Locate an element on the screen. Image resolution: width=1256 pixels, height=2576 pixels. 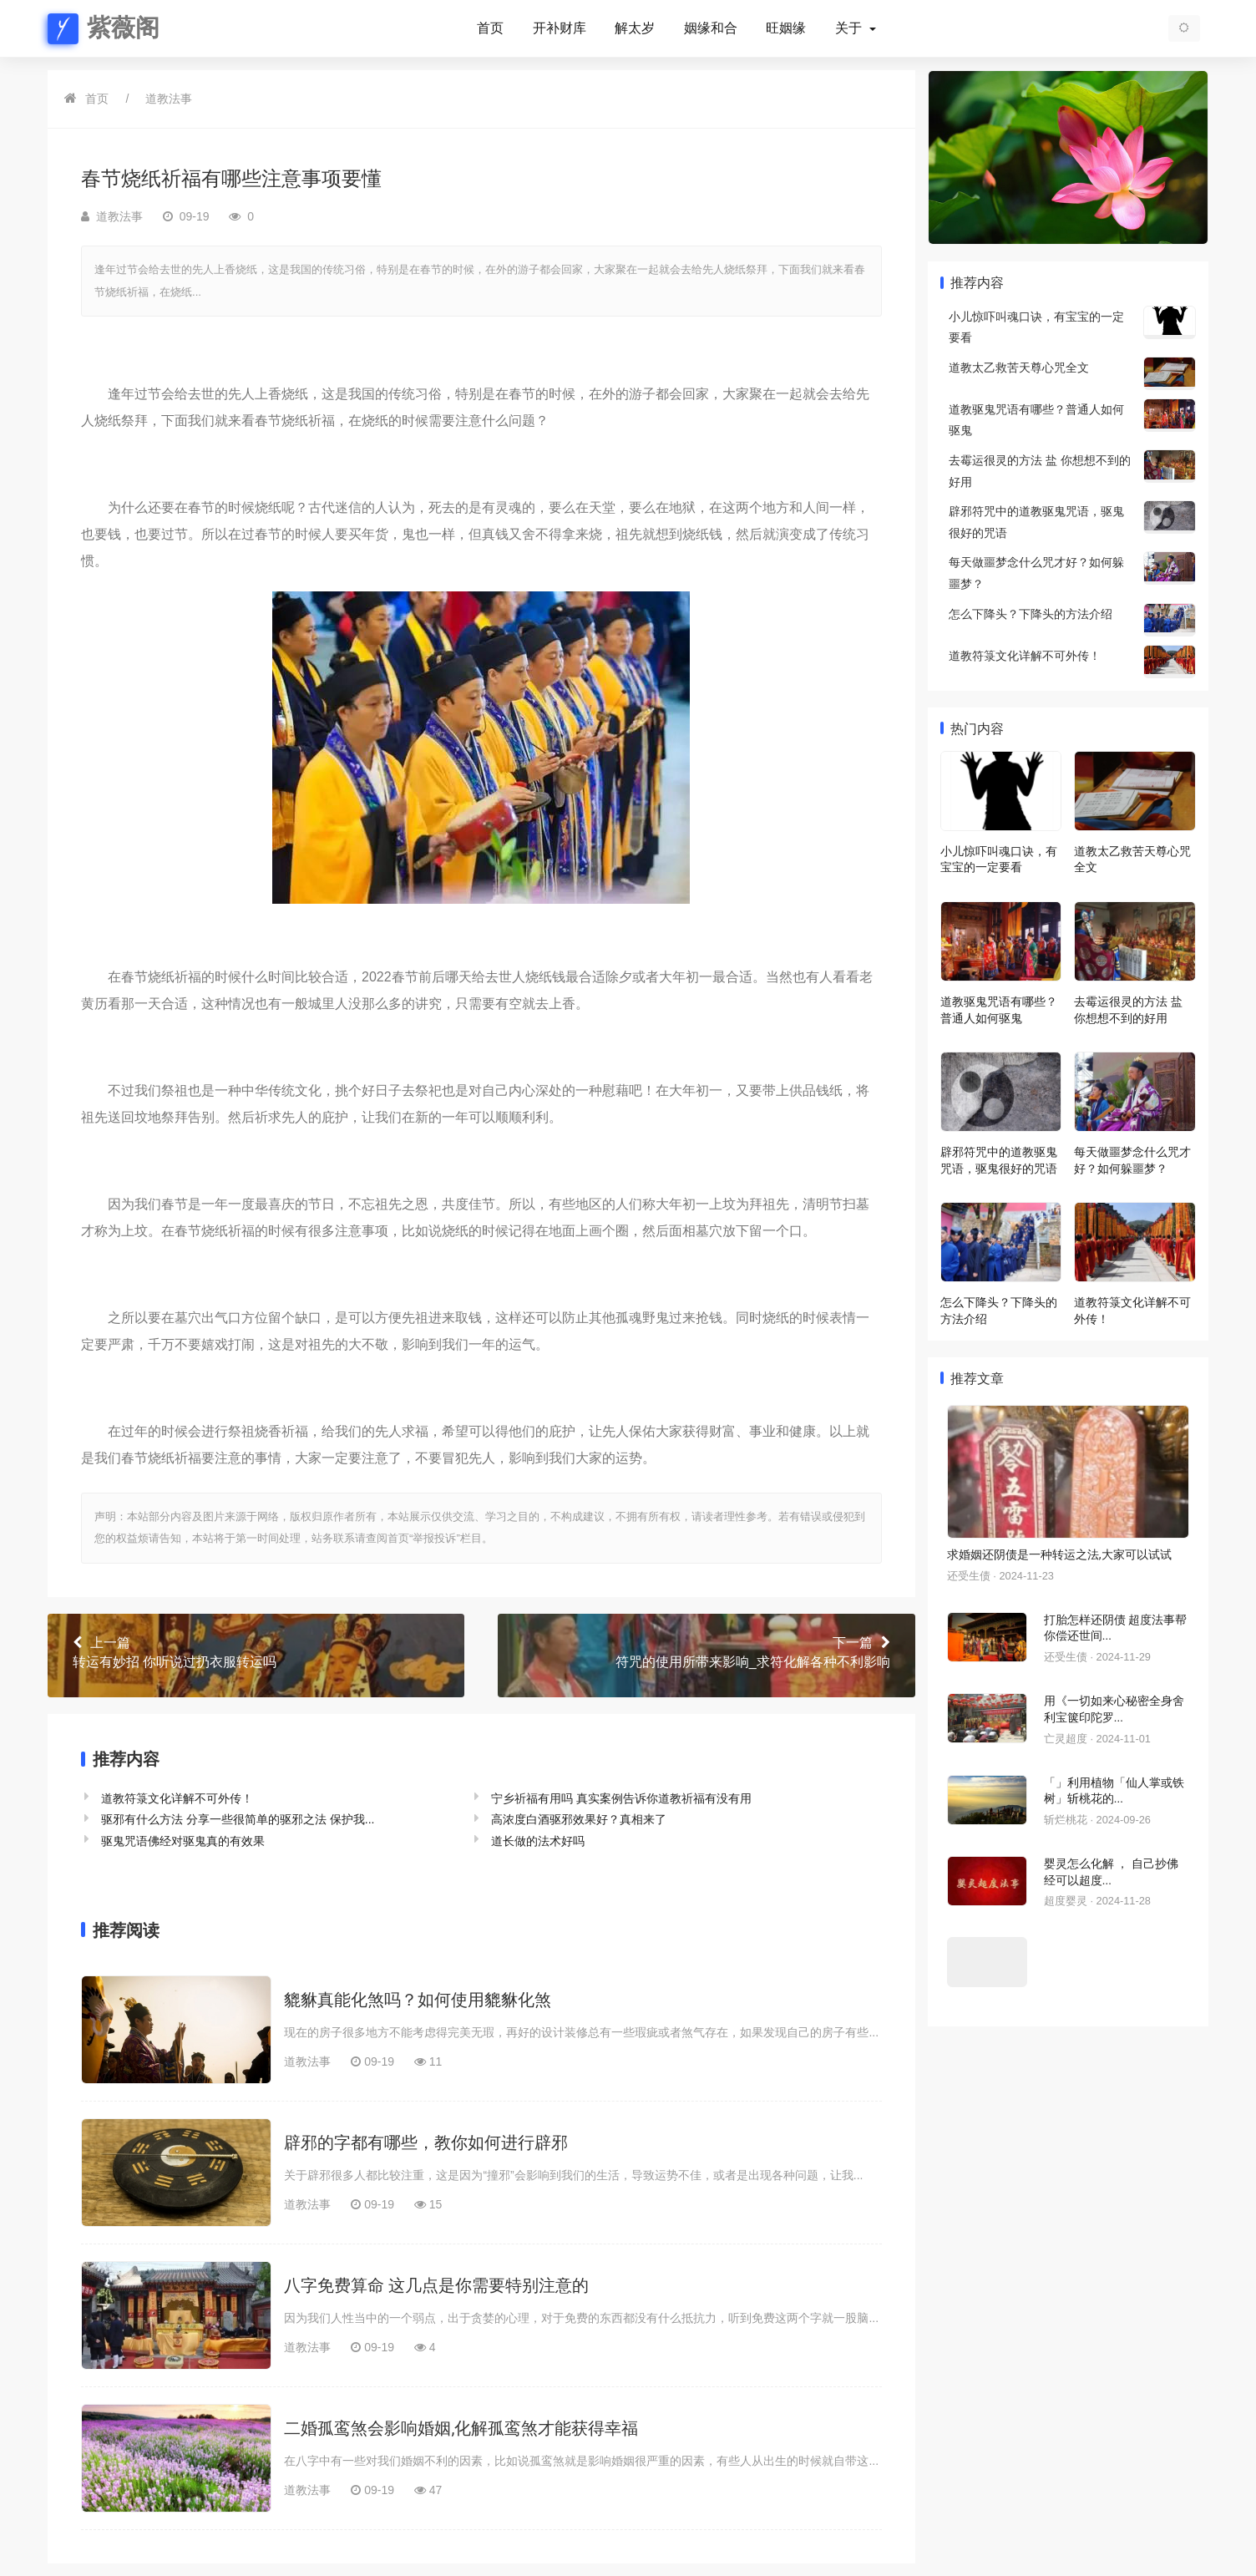
道长做的法术好吗 is located at coordinates (538, 1841).